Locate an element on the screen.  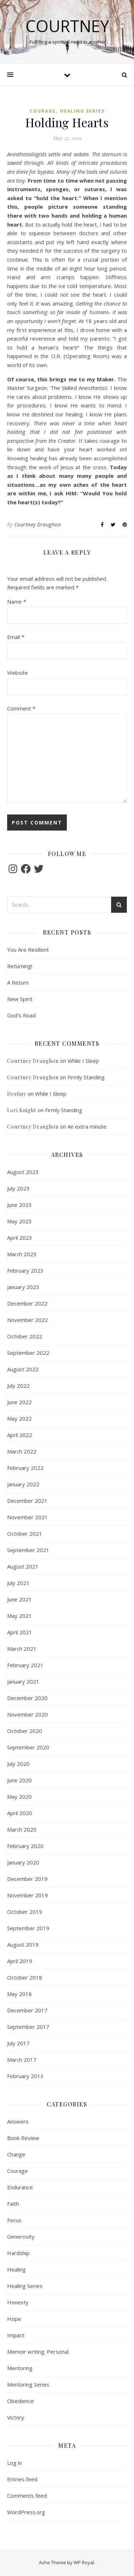
April 2021 is located at coordinates (19, 1632).